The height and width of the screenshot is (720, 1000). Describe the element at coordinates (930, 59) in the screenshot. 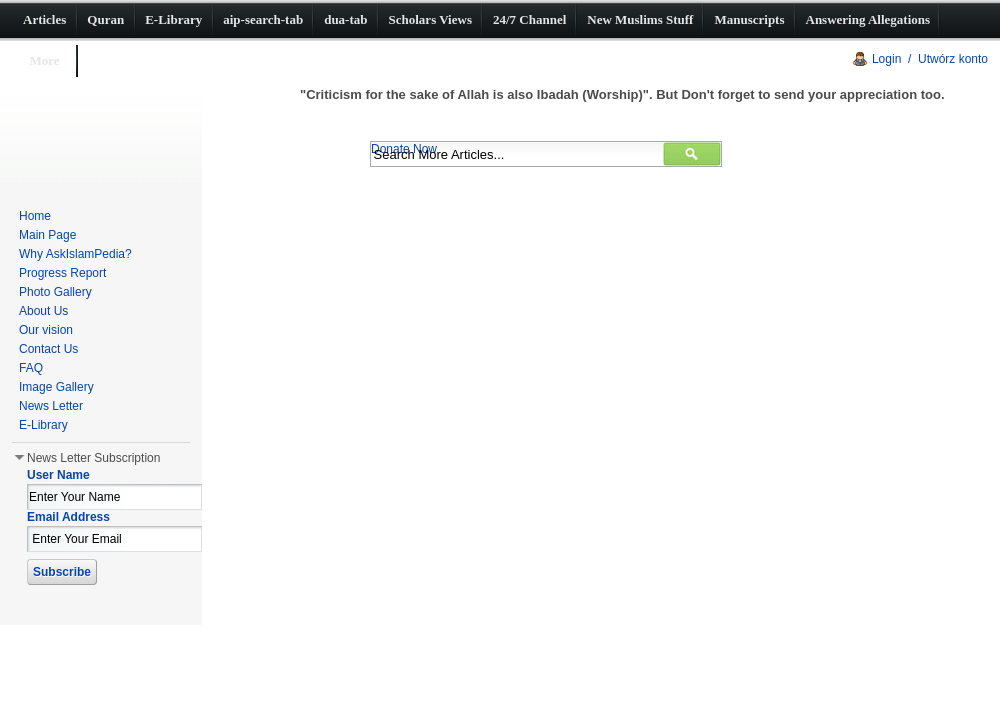

I see `Login / Utwórz konto` at that location.